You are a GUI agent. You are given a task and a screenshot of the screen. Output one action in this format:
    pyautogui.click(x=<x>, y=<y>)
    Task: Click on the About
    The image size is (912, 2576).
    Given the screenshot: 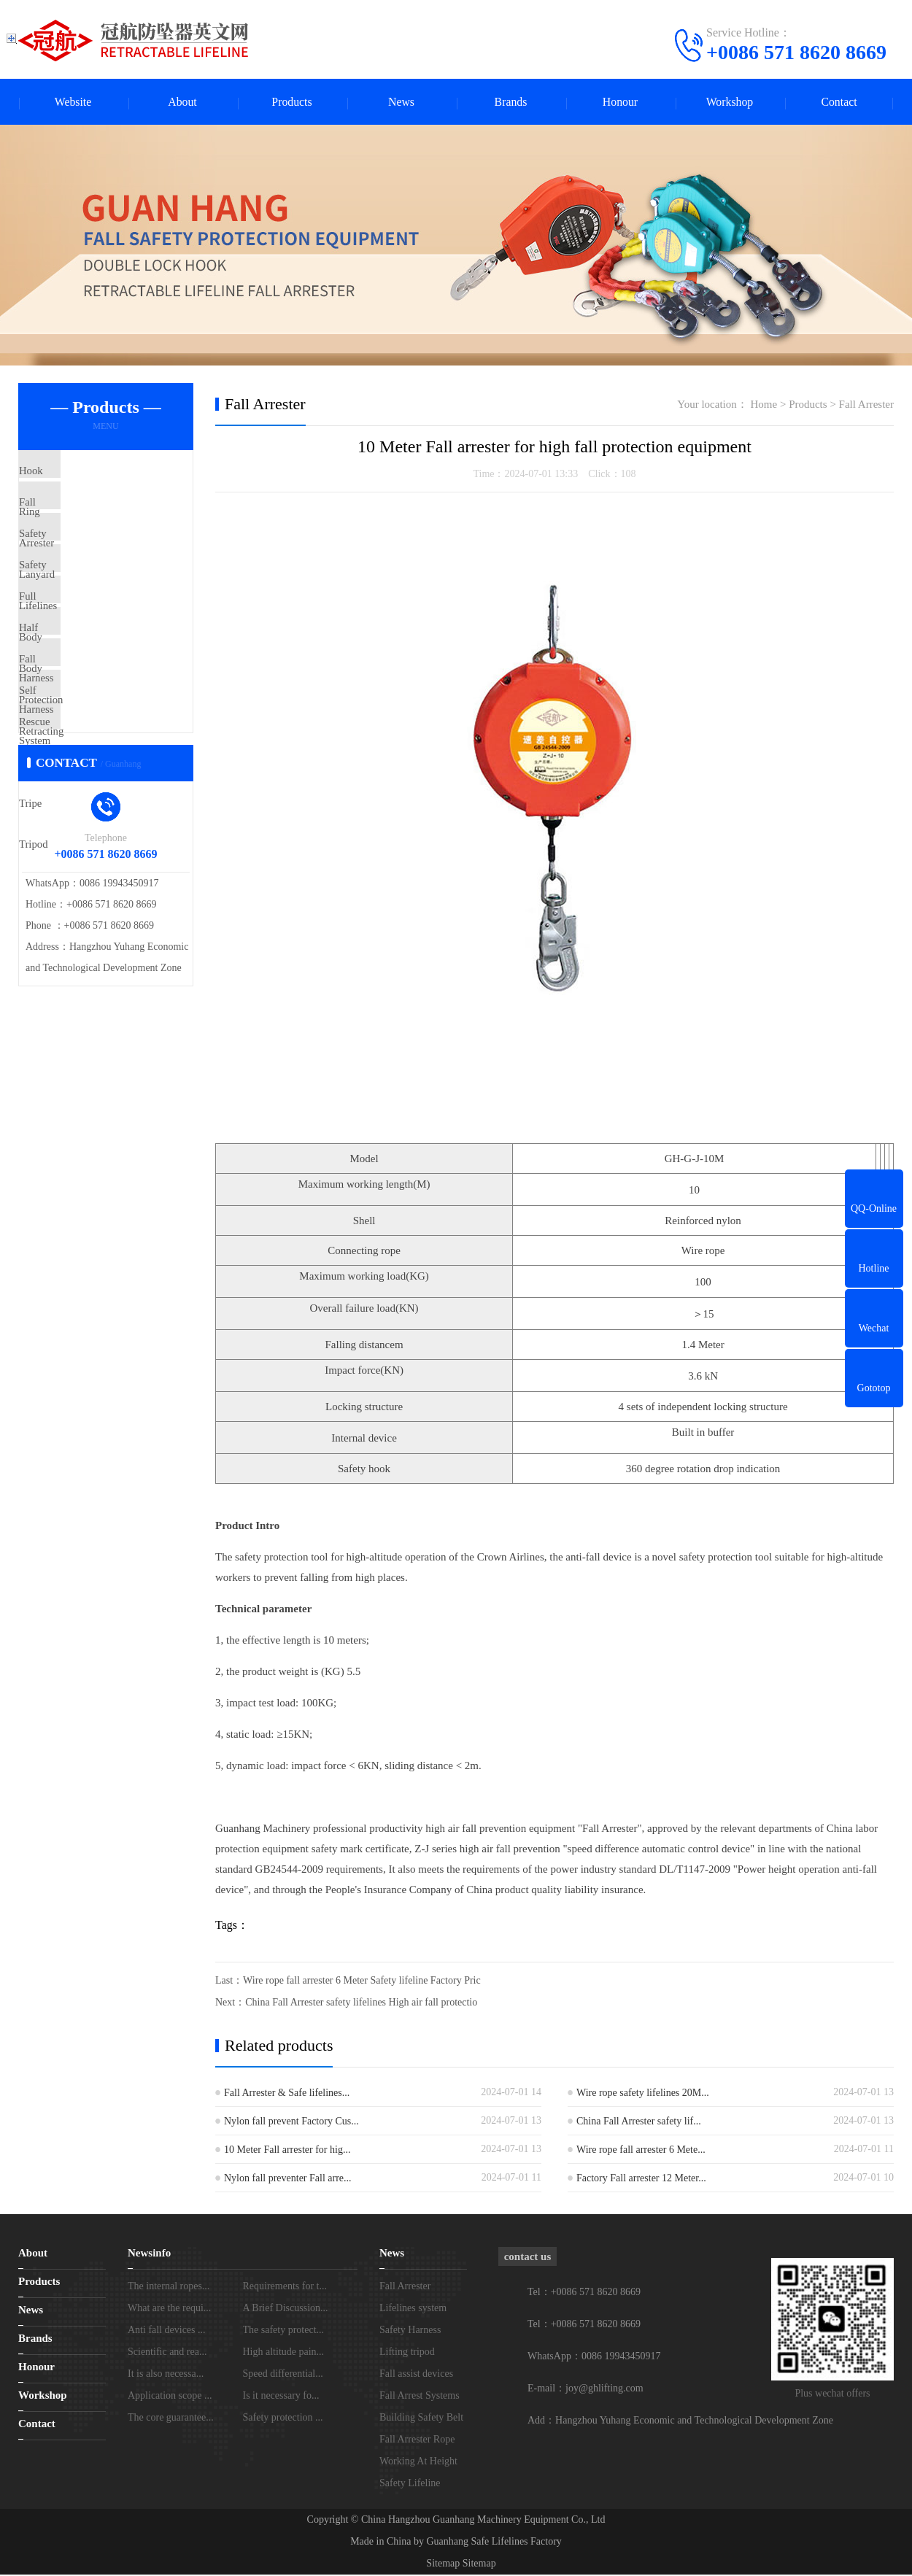 What is the action you would take?
    pyautogui.click(x=182, y=102)
    